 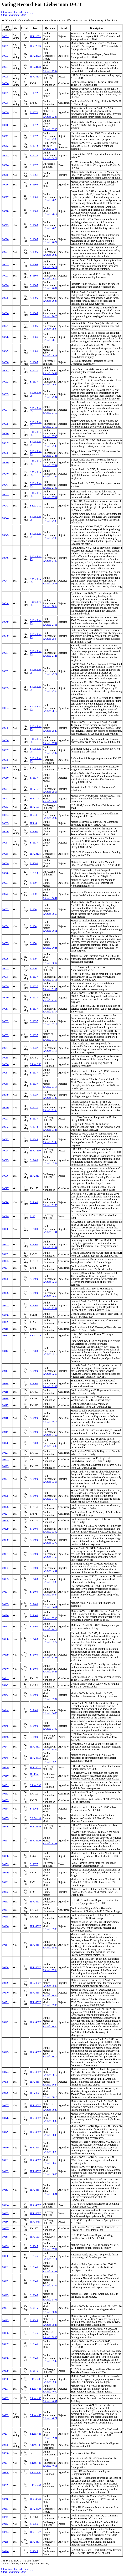 What do you see at coordinates (5, 727) in the screenshot?
I see `00055` at bounding box center [5, 727].